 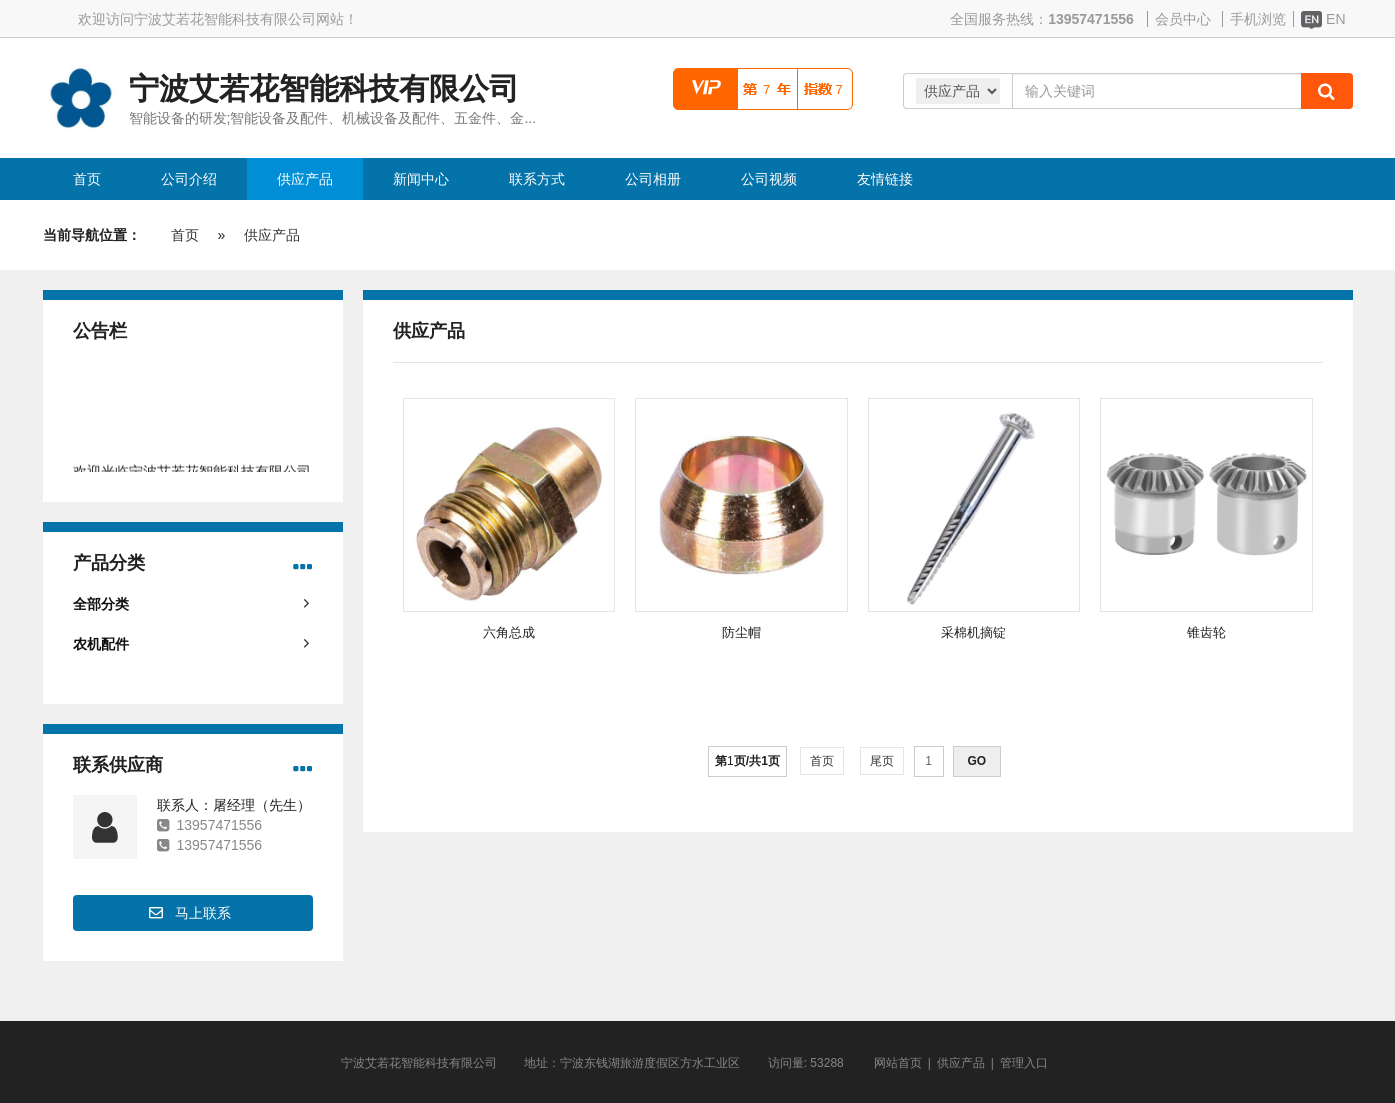 What do you see at coordinates (741, 632) in the screenshot?
I see `防尘帽` at bounding box center [741, 632].